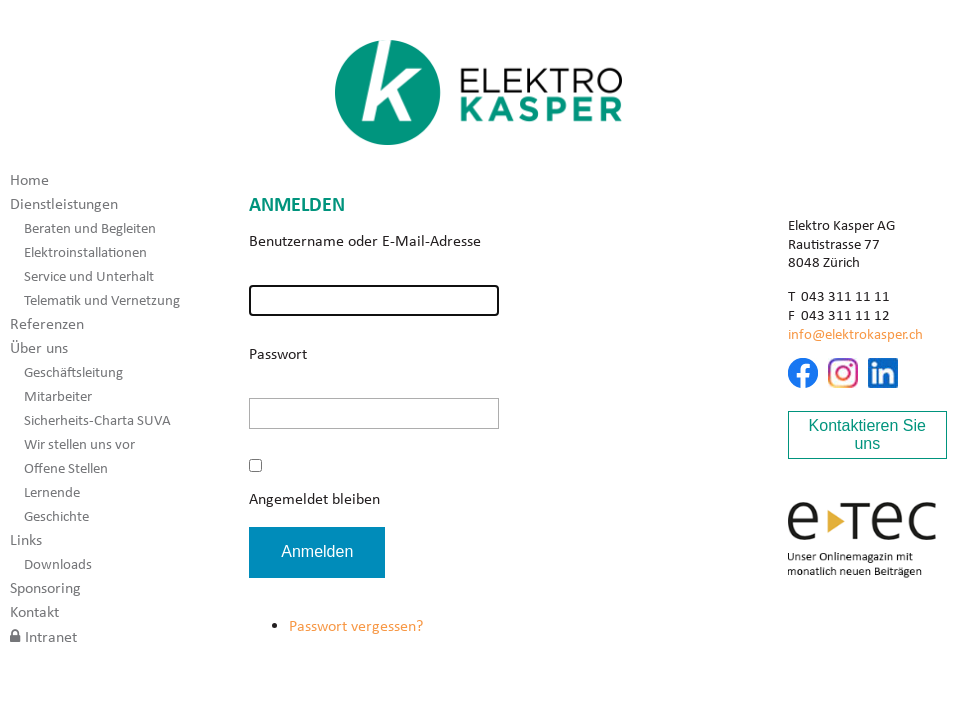 Image resolution: width=957 pixels, height=720 pixels. Describe the element at coordinates (58, 564) in the screenshot. I see `Downloads` at that location.